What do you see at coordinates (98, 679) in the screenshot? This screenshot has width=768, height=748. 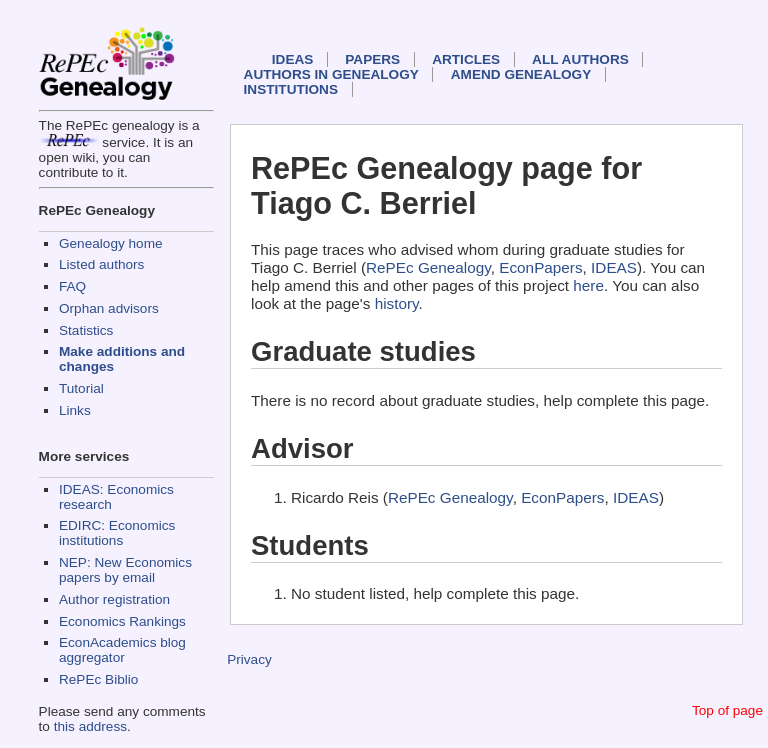 I see `RePEc Biblio` at bounding box center [98, 679].